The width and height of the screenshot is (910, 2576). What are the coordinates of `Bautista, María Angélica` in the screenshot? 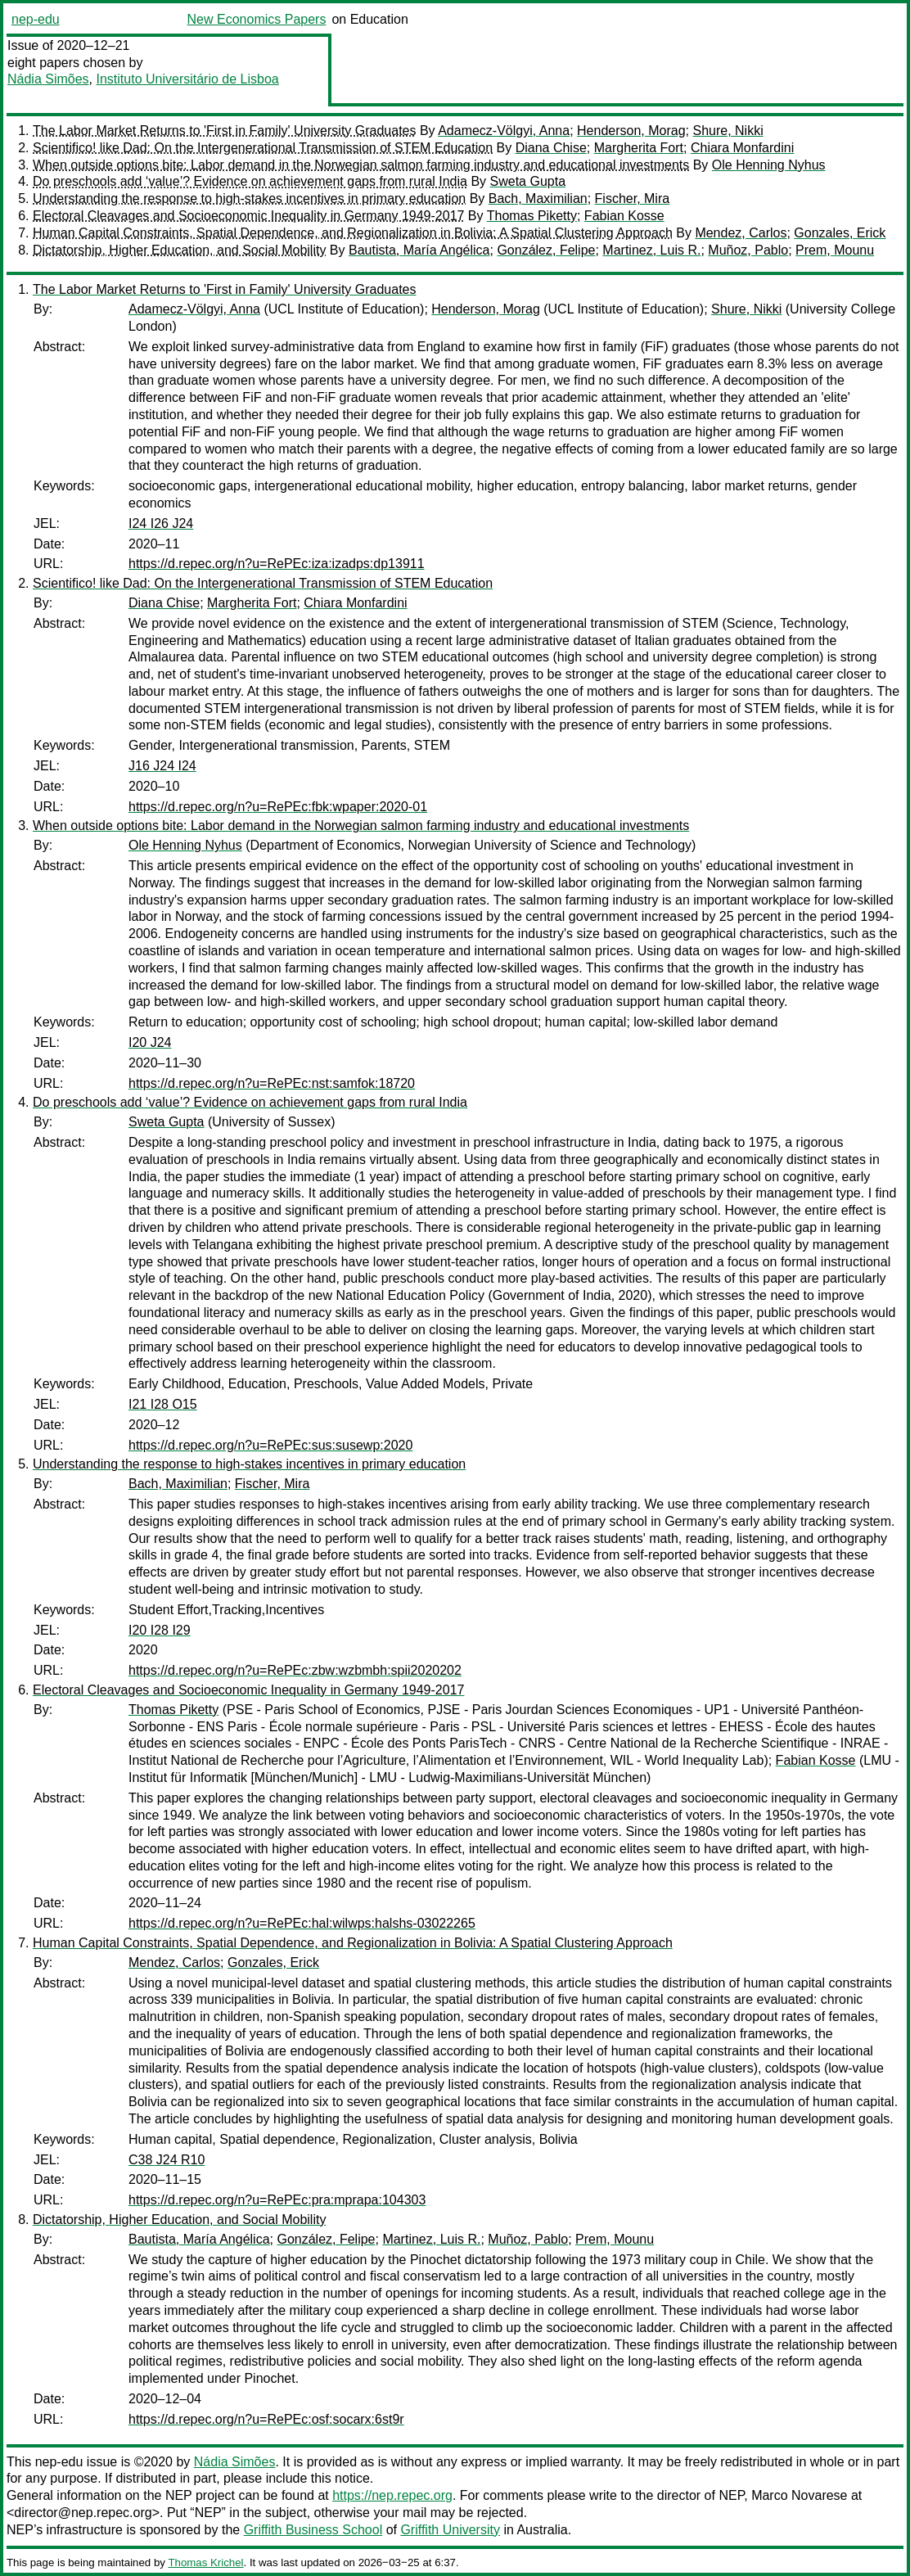 It's located at (419, 250).